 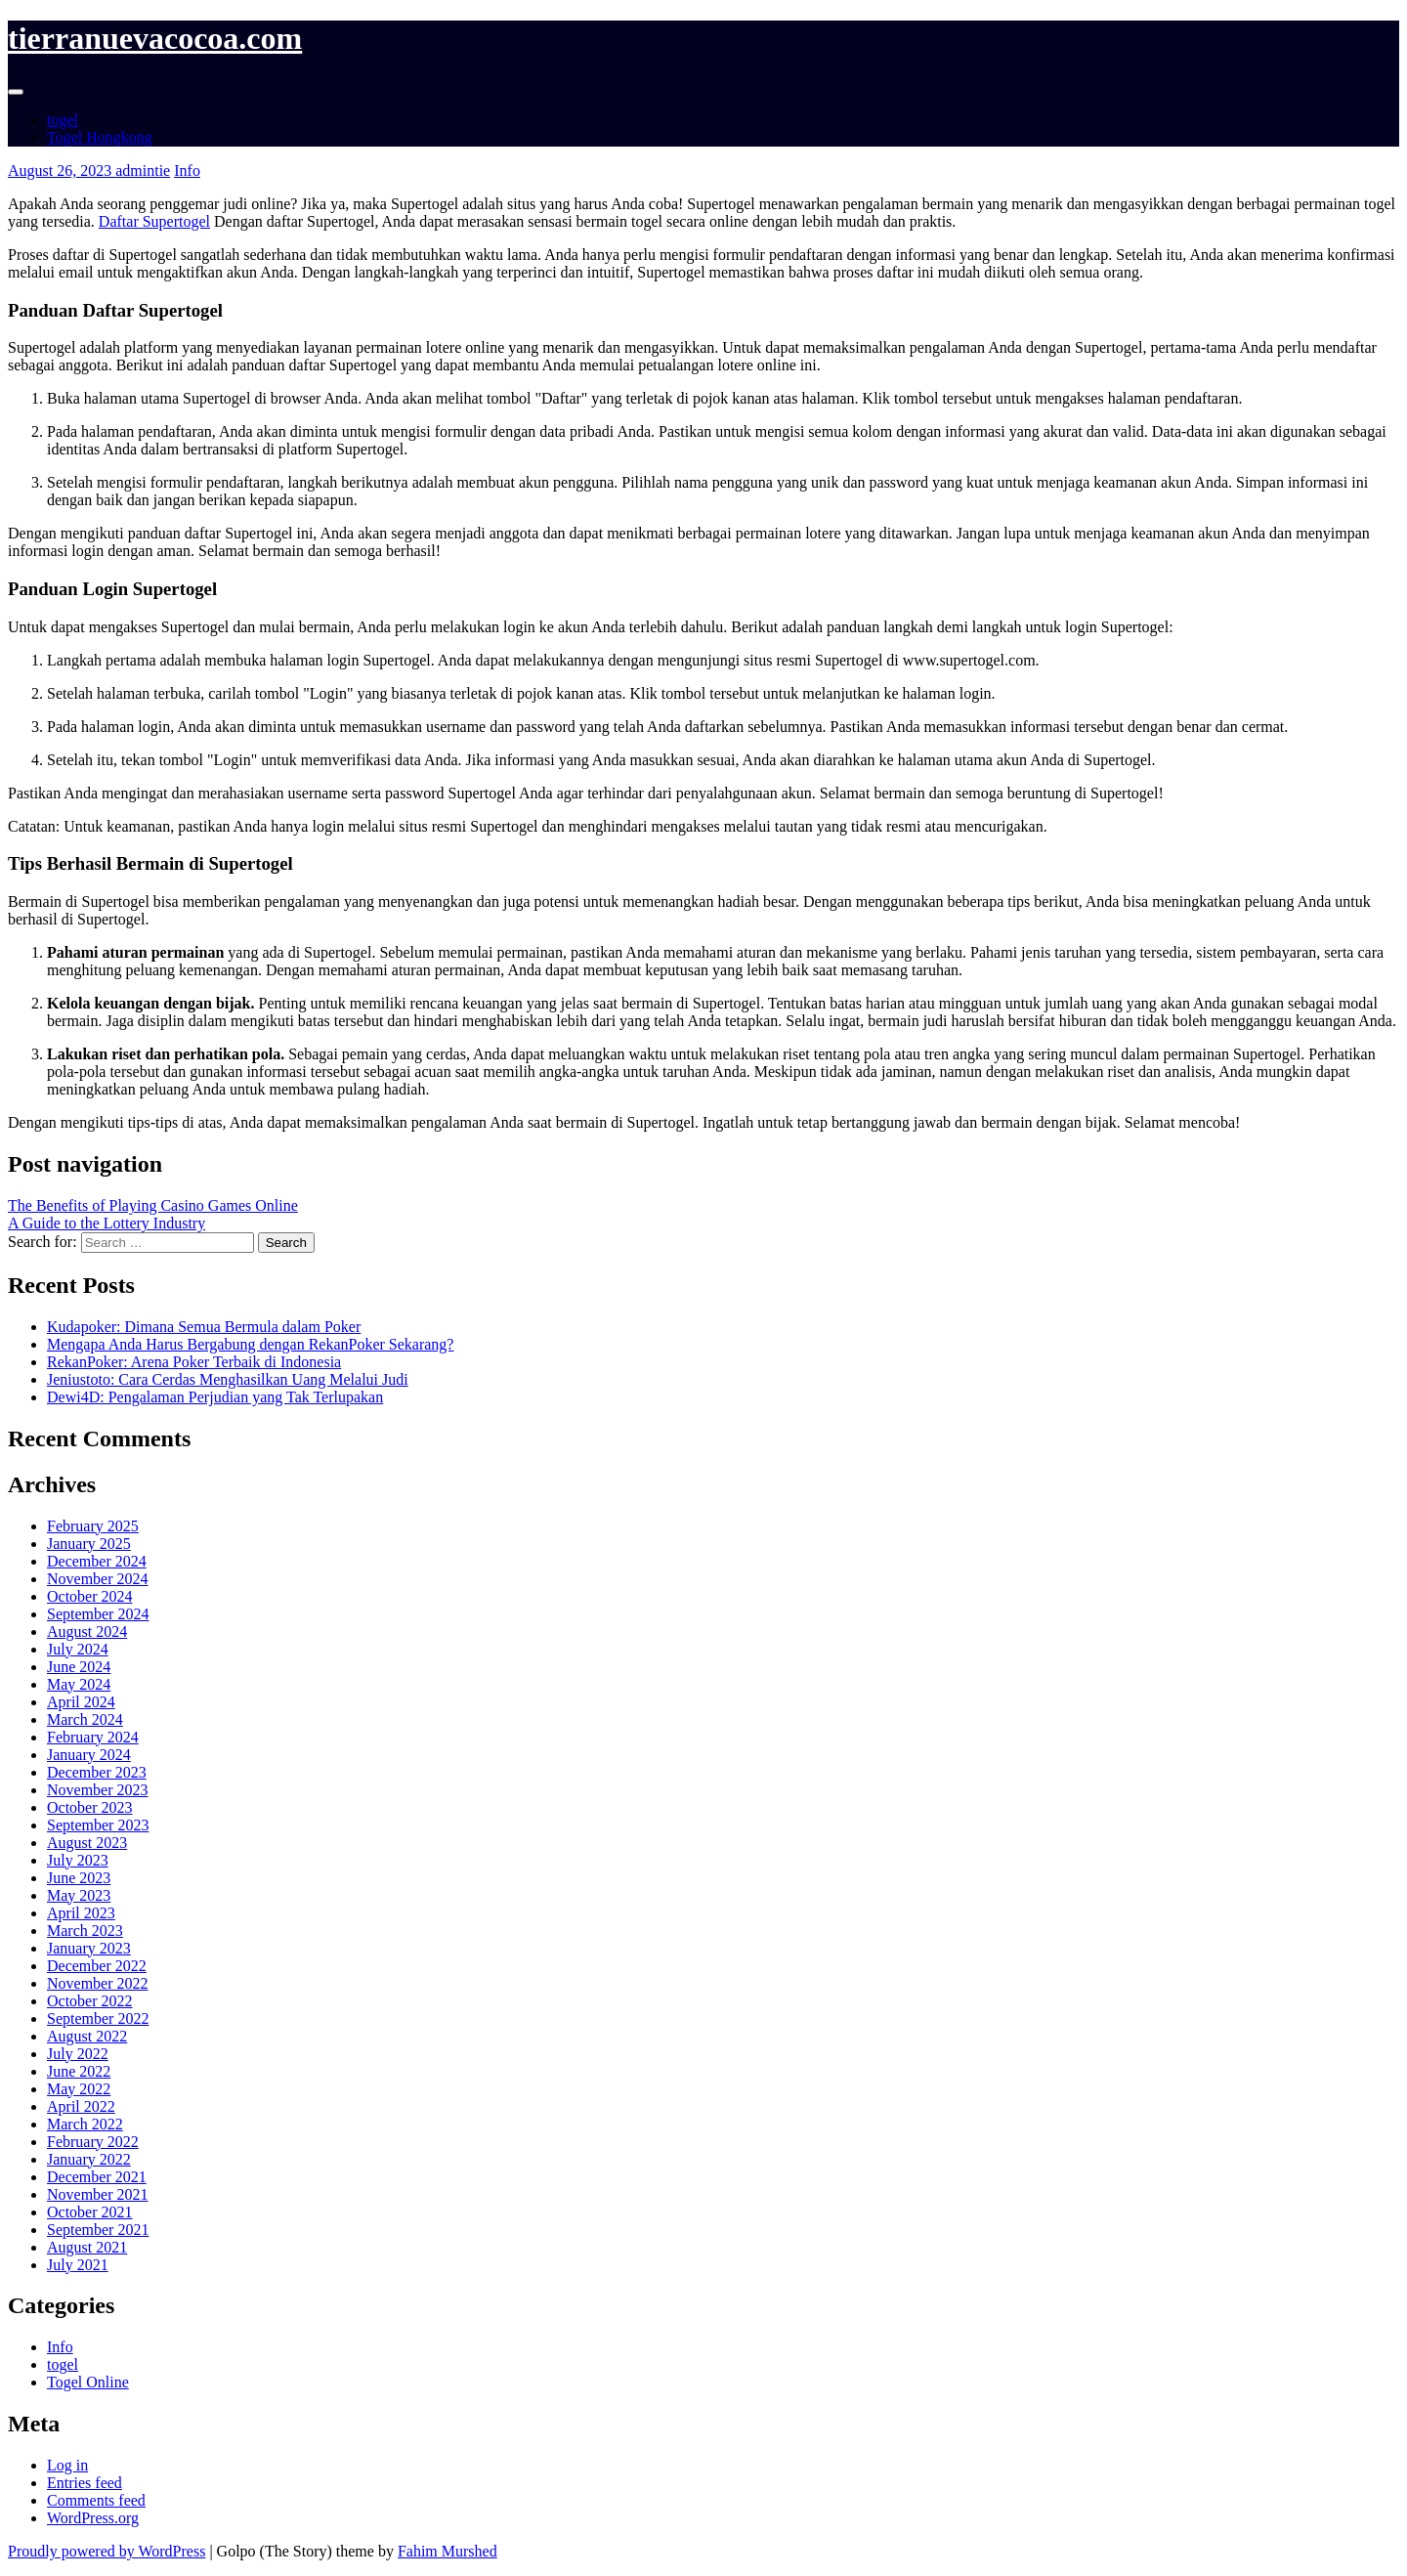 What do you see at coordinates (67, 2465) in the screenshot?
I see `Log in` at bounding box center [67, 2465].